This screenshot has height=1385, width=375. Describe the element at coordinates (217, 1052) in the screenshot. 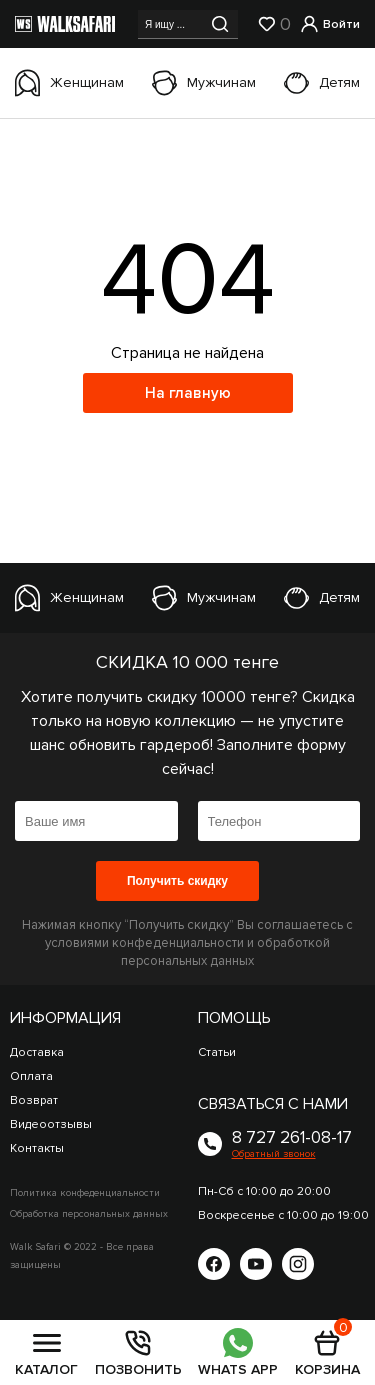

I see `Статьи` at that location.